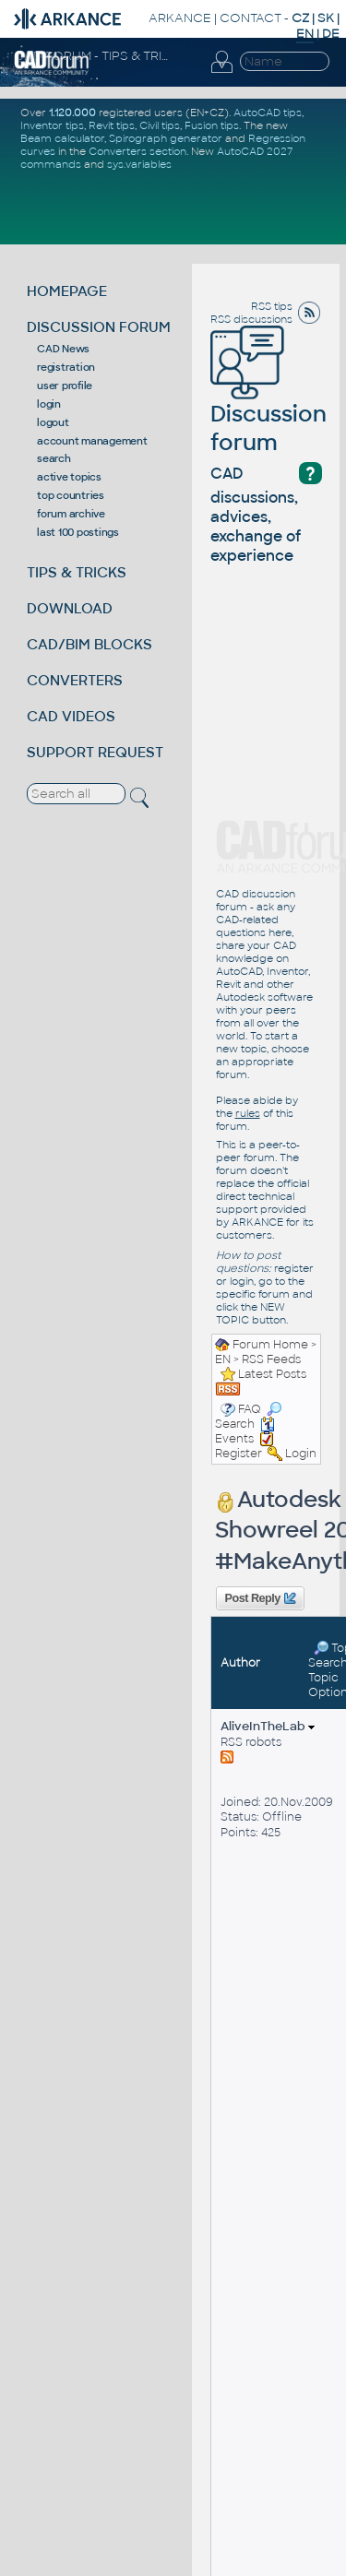  What do you see at coordinates (223, 1359) in the screenshot?
I see `EN` at bounding box center [223, 1359].